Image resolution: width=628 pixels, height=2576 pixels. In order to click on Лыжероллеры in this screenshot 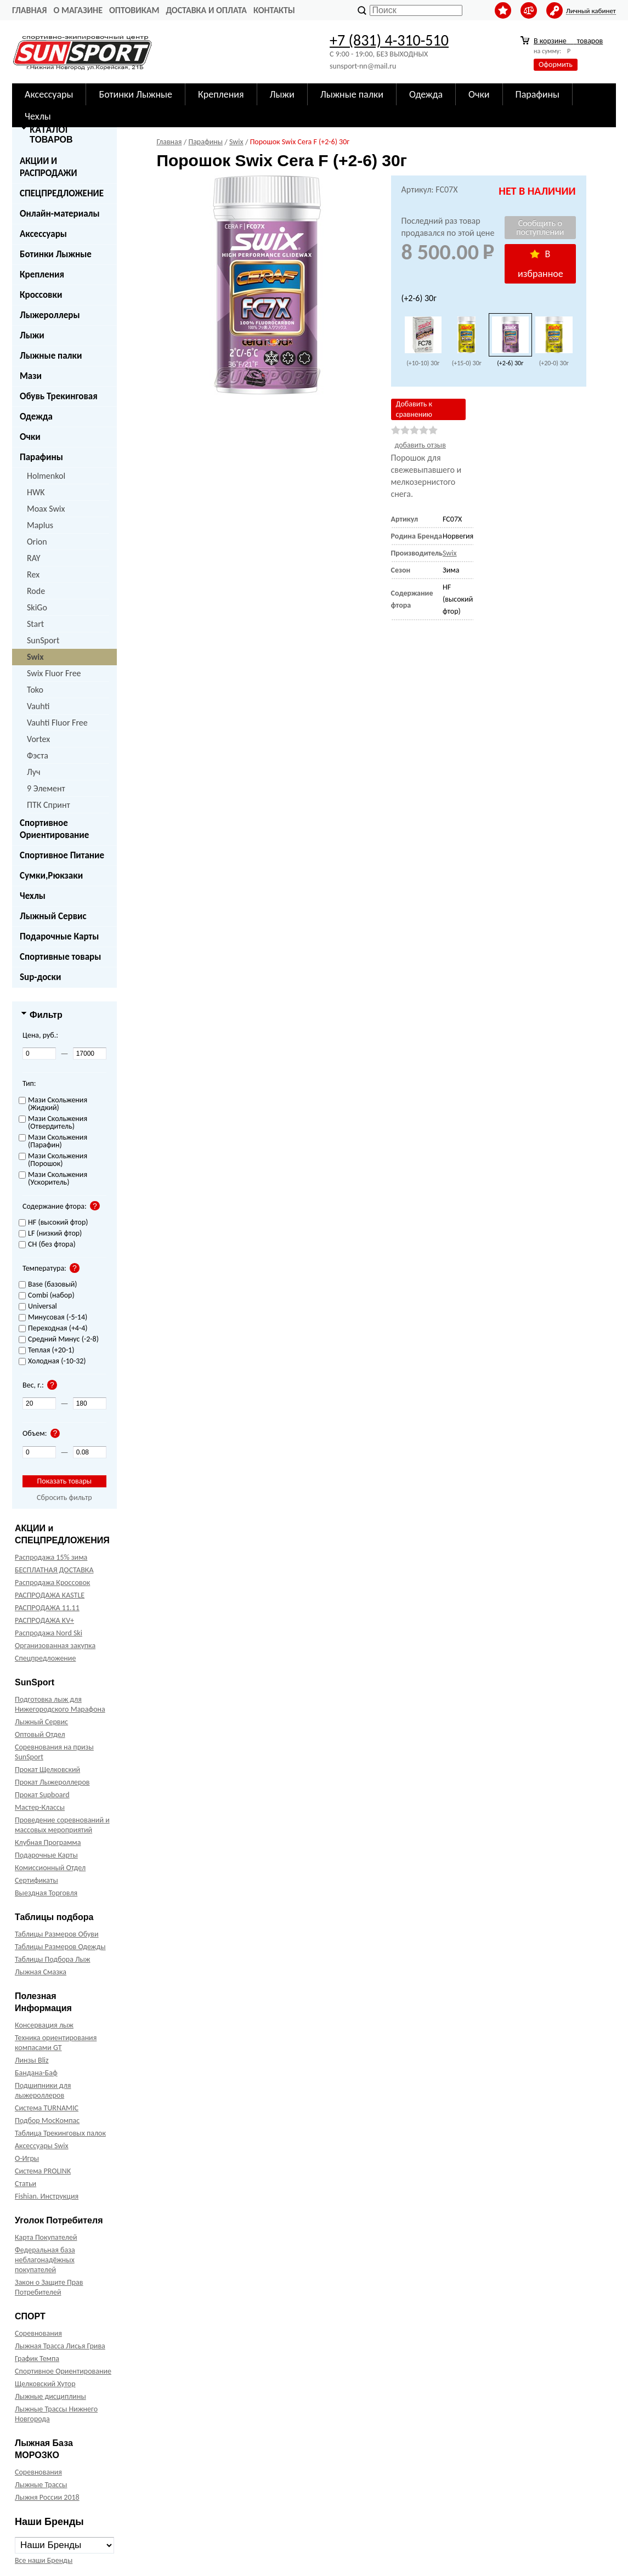, I will do `click(50, 315)`.